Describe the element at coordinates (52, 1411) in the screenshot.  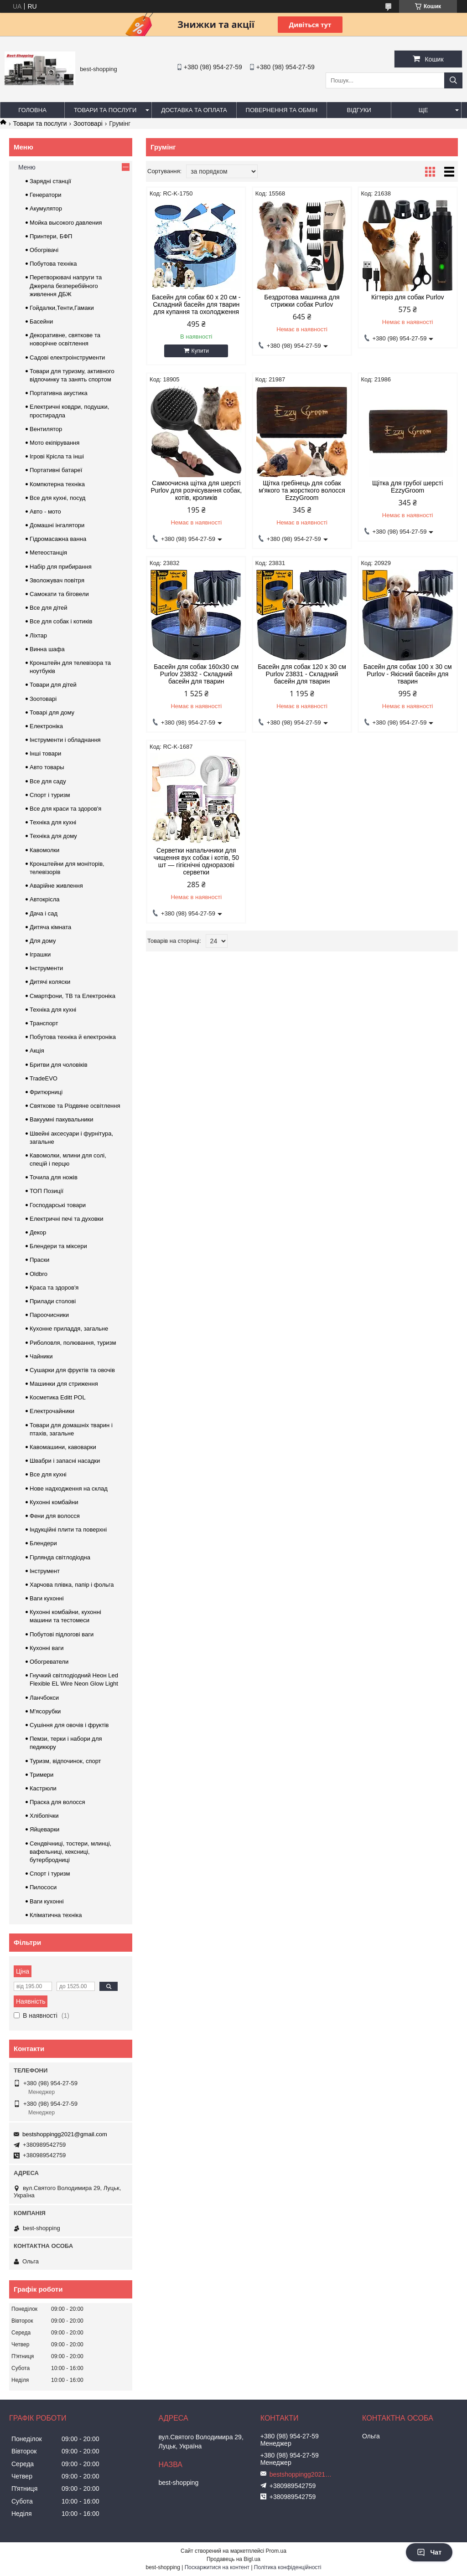
I see `Електрочайники` at that location.